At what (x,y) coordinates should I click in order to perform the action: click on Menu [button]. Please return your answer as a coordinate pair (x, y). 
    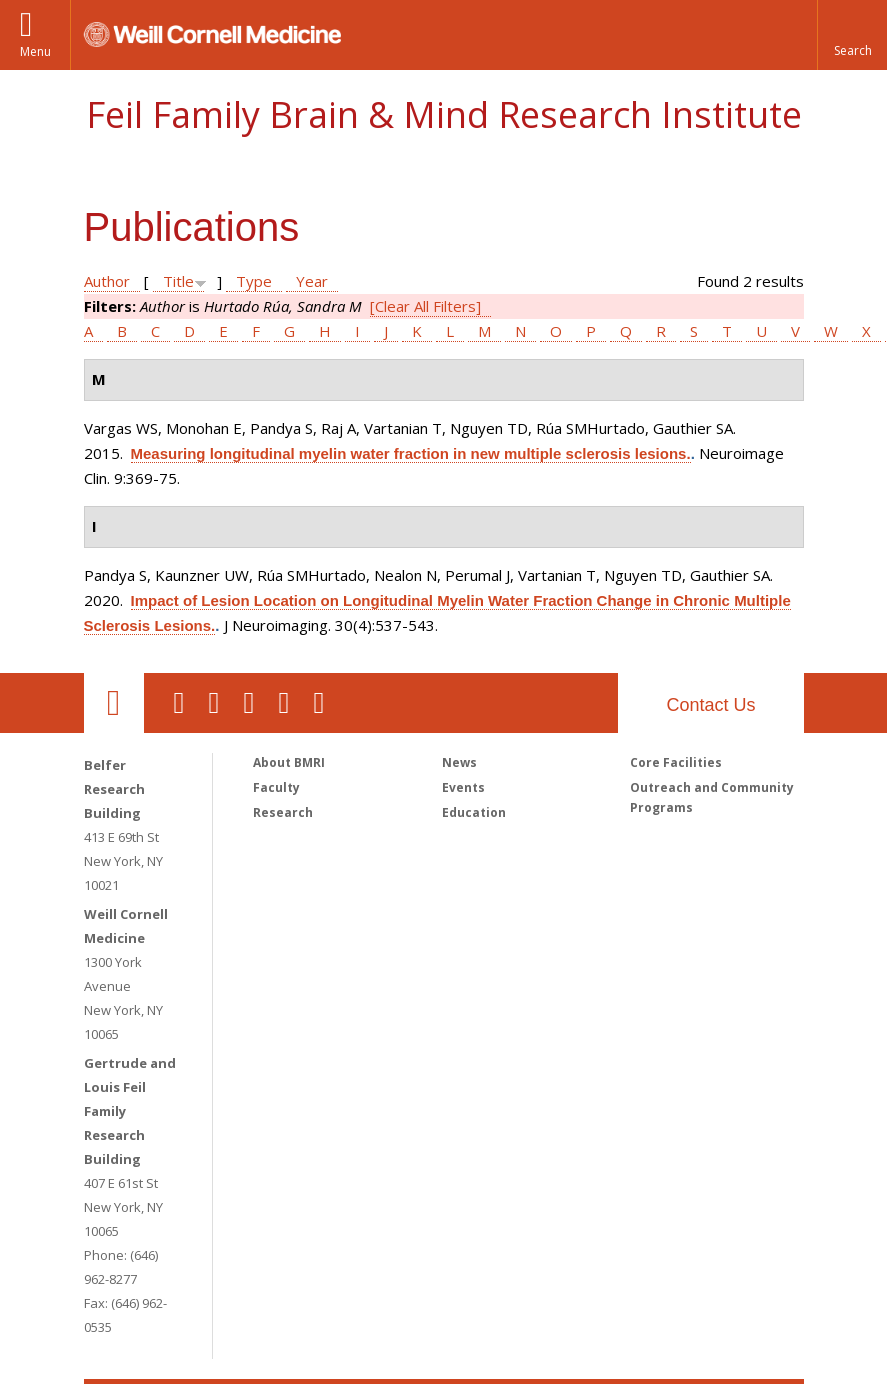
    Looking at the image, I should click on (35, 51).